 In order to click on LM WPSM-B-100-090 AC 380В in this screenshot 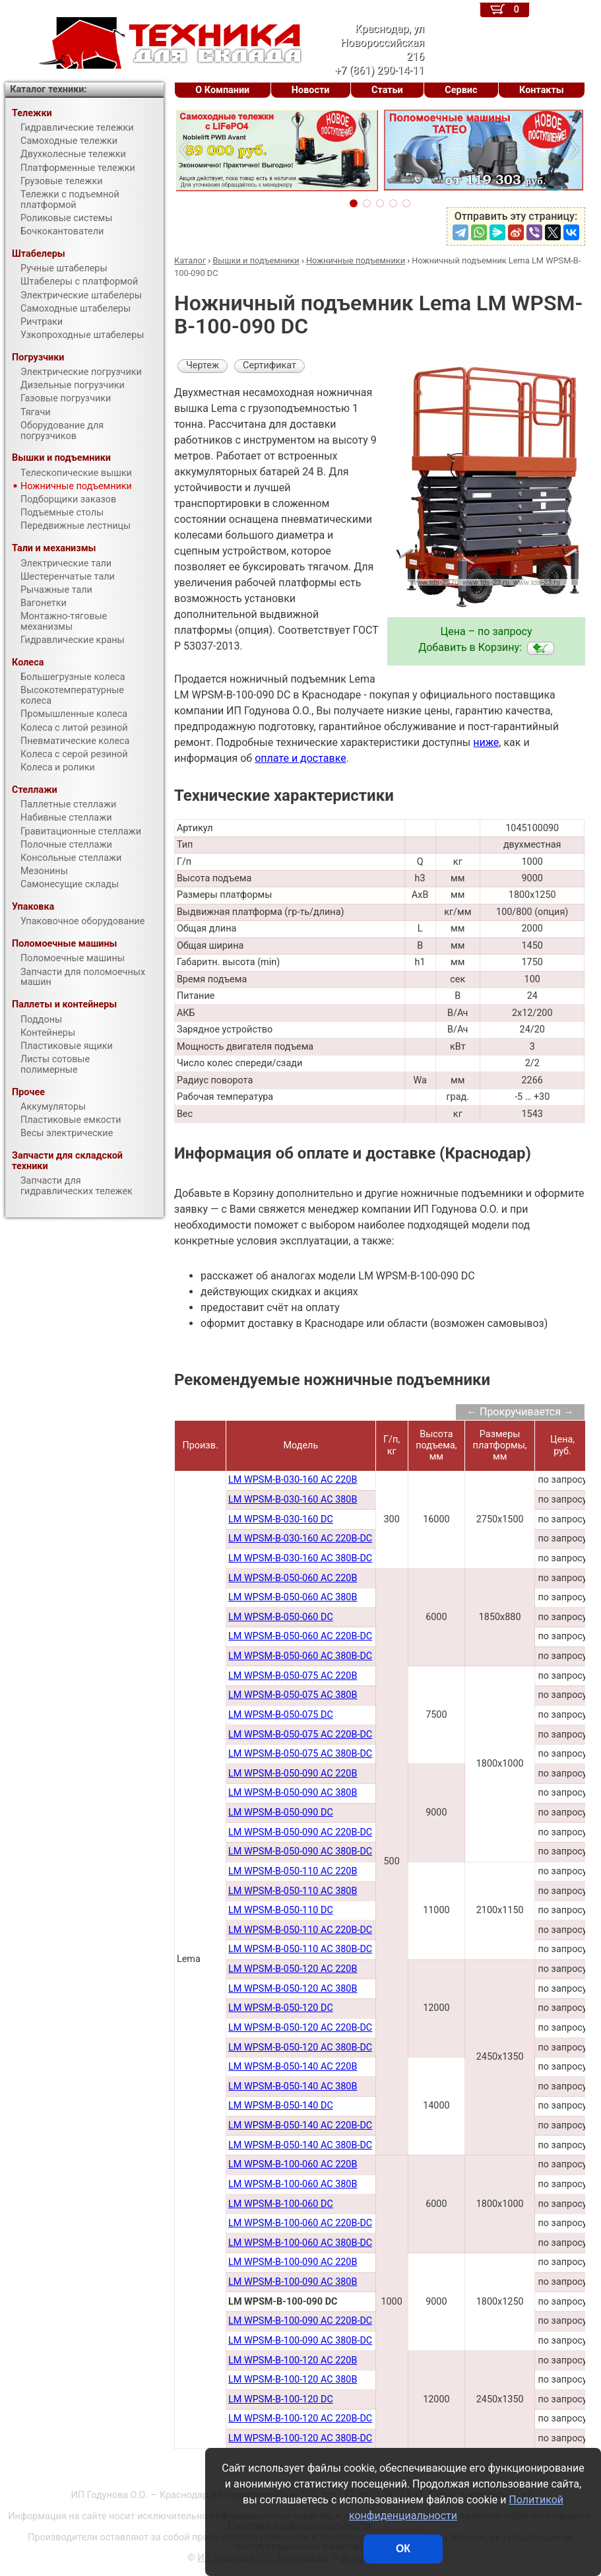, I will do `click(292, 2282)`.